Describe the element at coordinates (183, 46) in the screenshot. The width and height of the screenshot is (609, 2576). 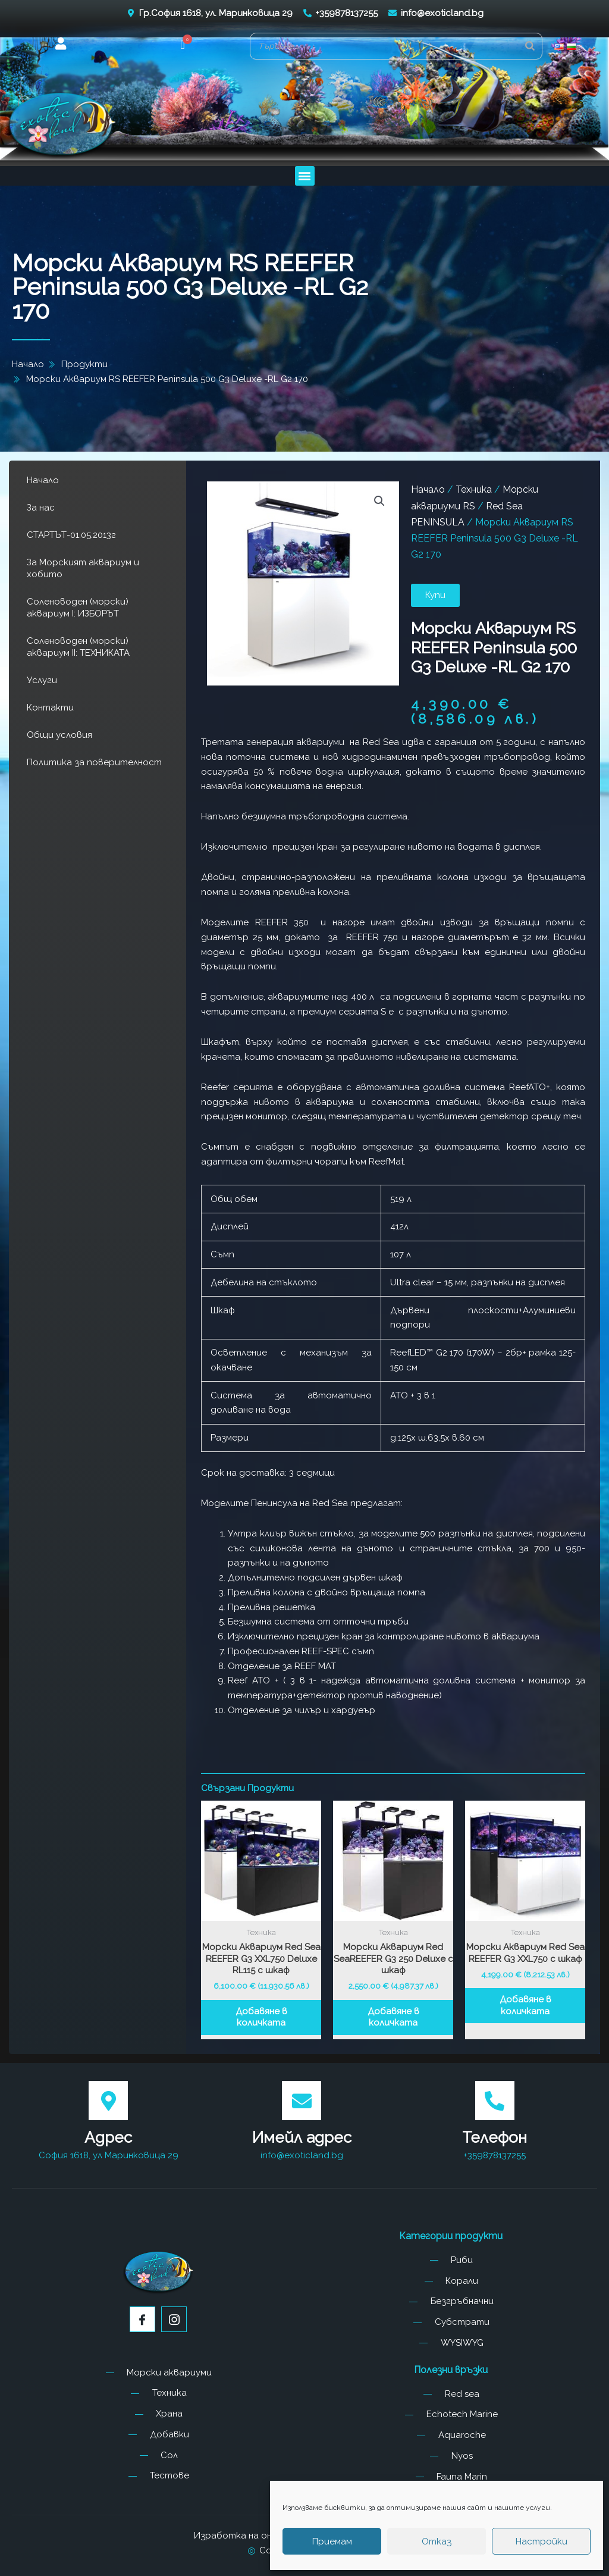
I see `[button]` at that location.